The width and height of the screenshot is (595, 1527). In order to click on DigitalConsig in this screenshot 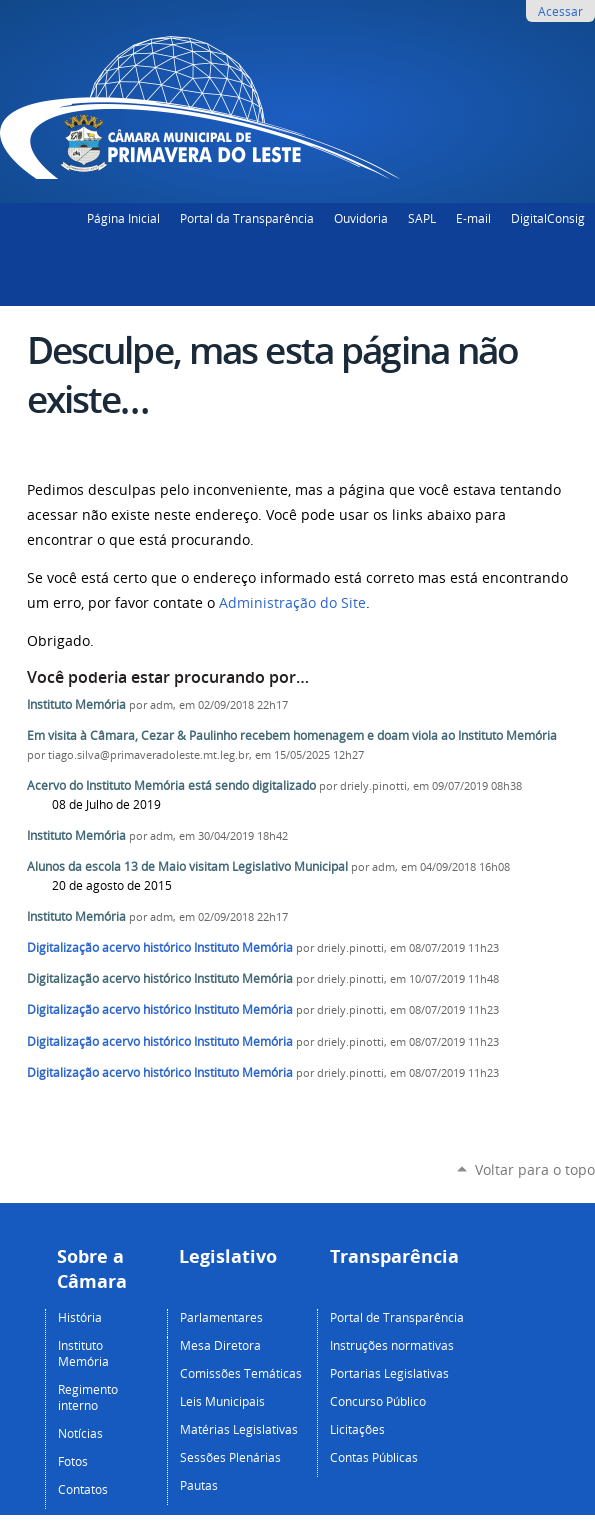, I will do `click(548, 218)`.